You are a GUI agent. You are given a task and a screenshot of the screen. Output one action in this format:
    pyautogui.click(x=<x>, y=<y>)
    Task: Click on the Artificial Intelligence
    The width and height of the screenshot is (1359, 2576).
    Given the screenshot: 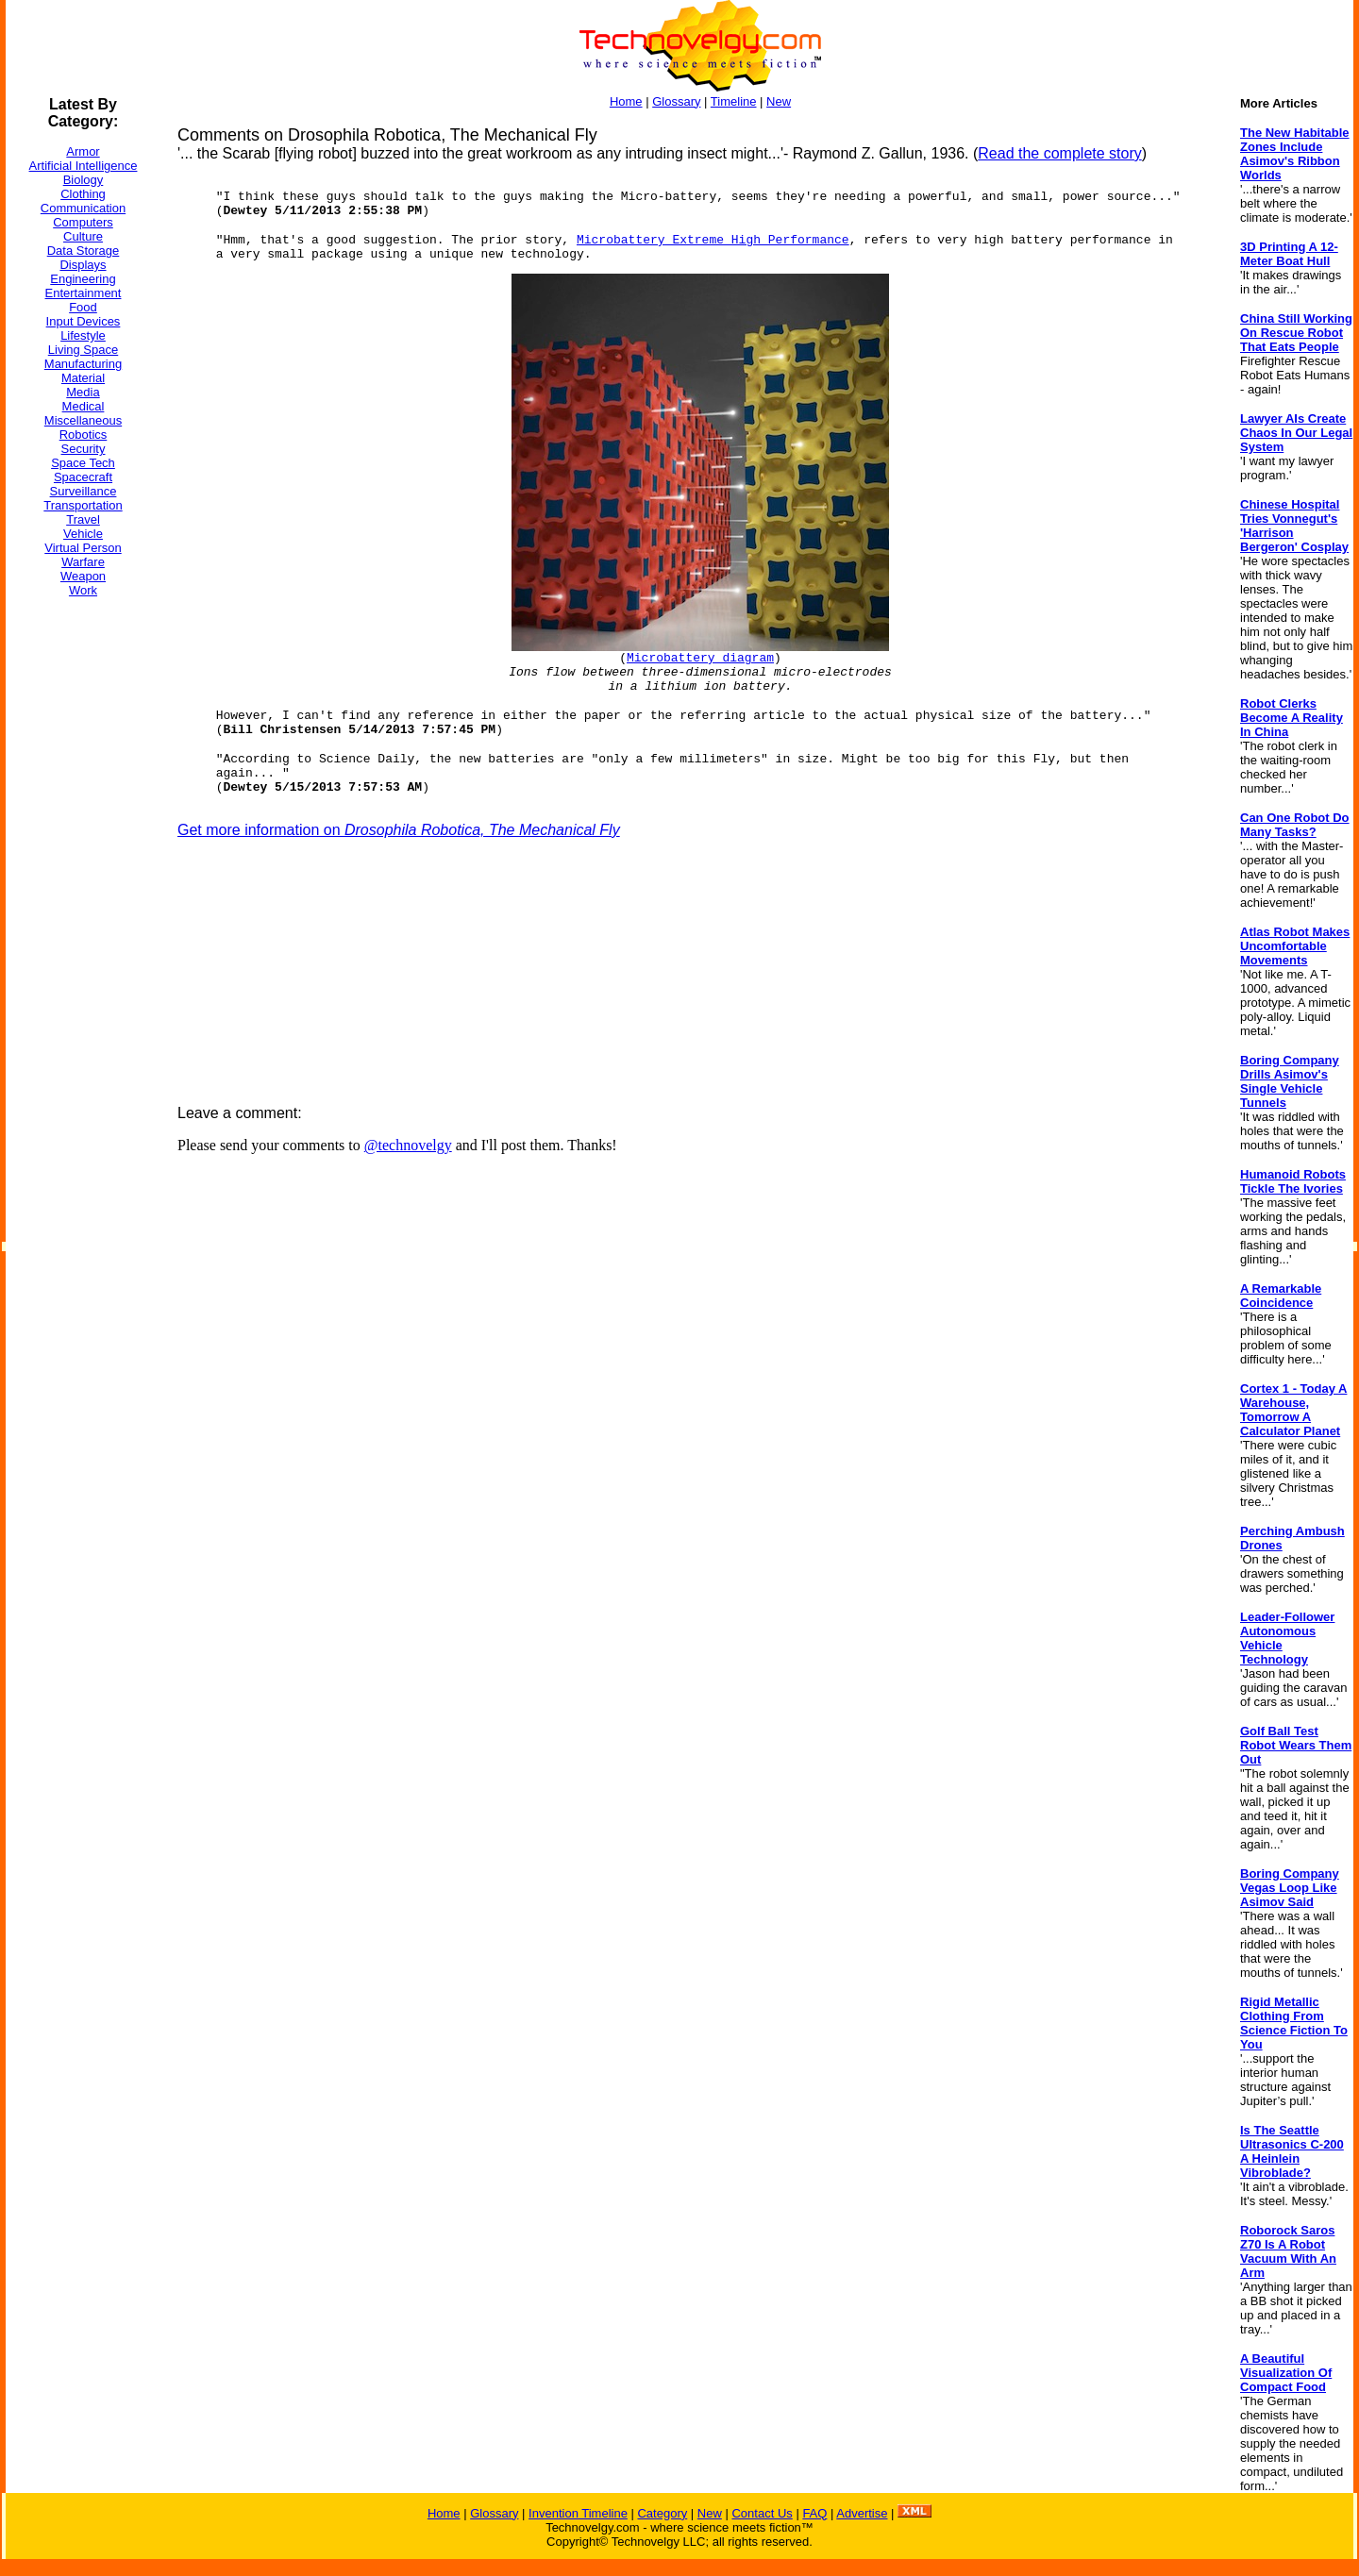 What is the action you would take?
    pyautogui.click(x=83, y=166)
    